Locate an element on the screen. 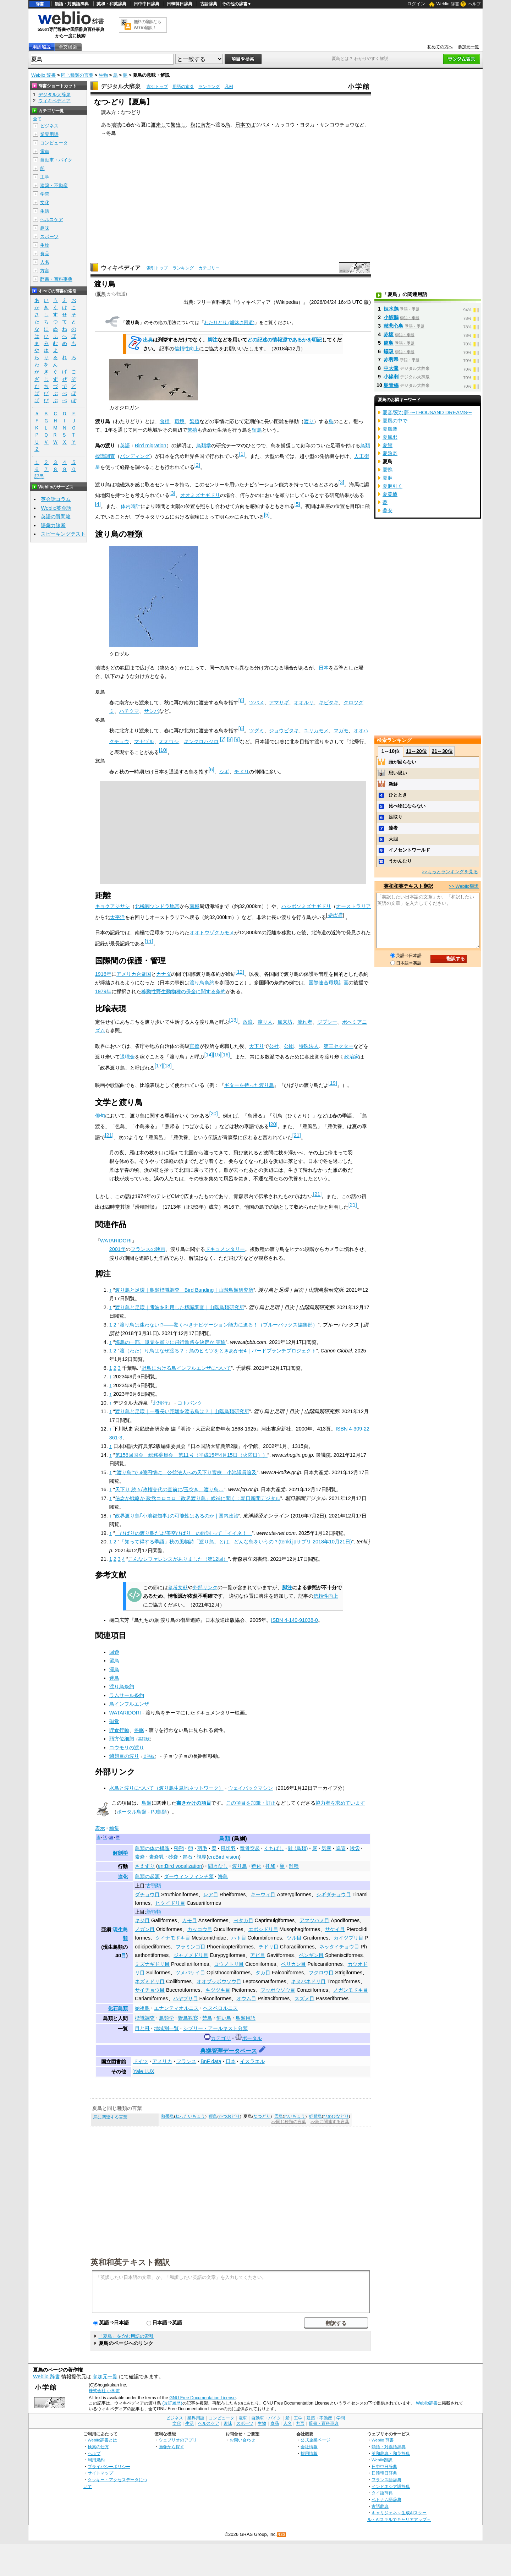 This screenshot has width=511, height=2576. 北帰行 is located at coordinates (160, 1403).